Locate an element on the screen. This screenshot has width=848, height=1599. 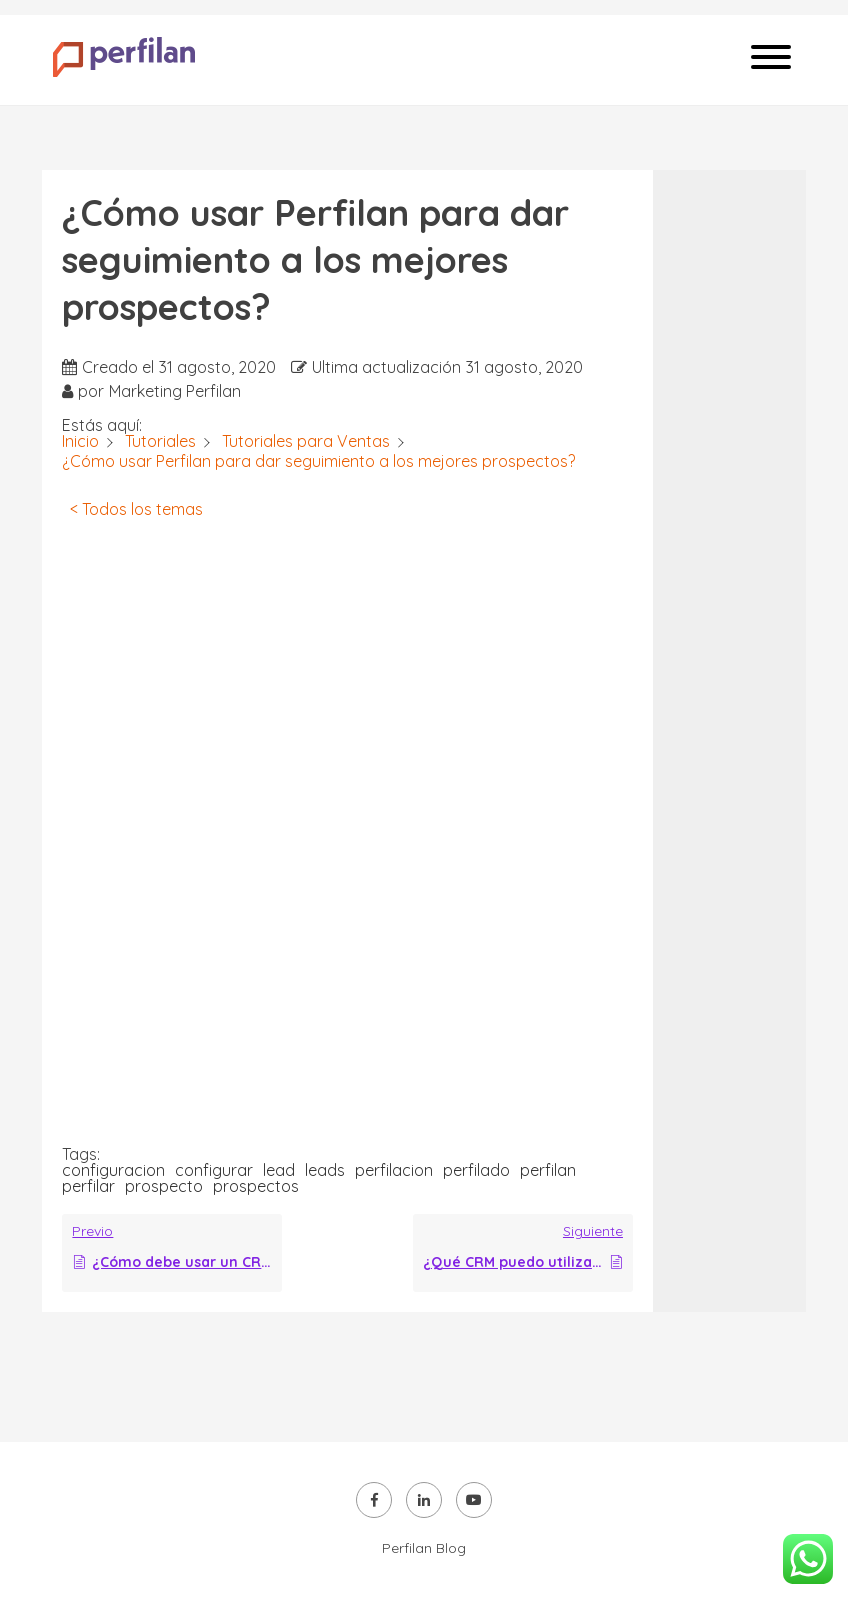
perfilado is located at coordinates (476, 1170).